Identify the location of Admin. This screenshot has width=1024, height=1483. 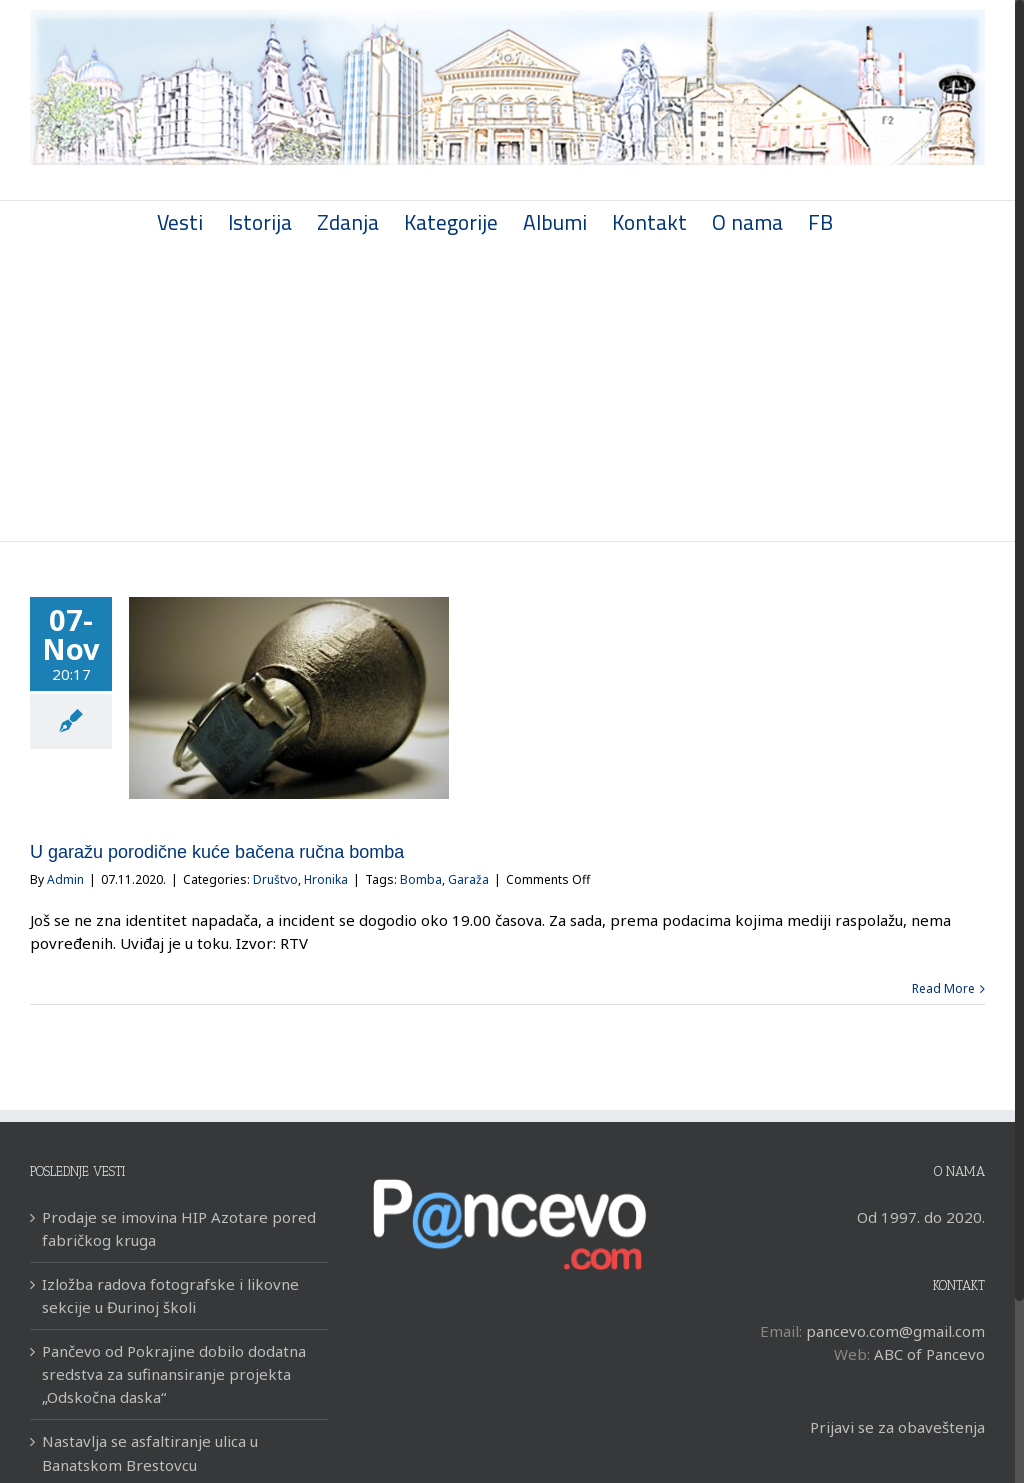
(65, 879).